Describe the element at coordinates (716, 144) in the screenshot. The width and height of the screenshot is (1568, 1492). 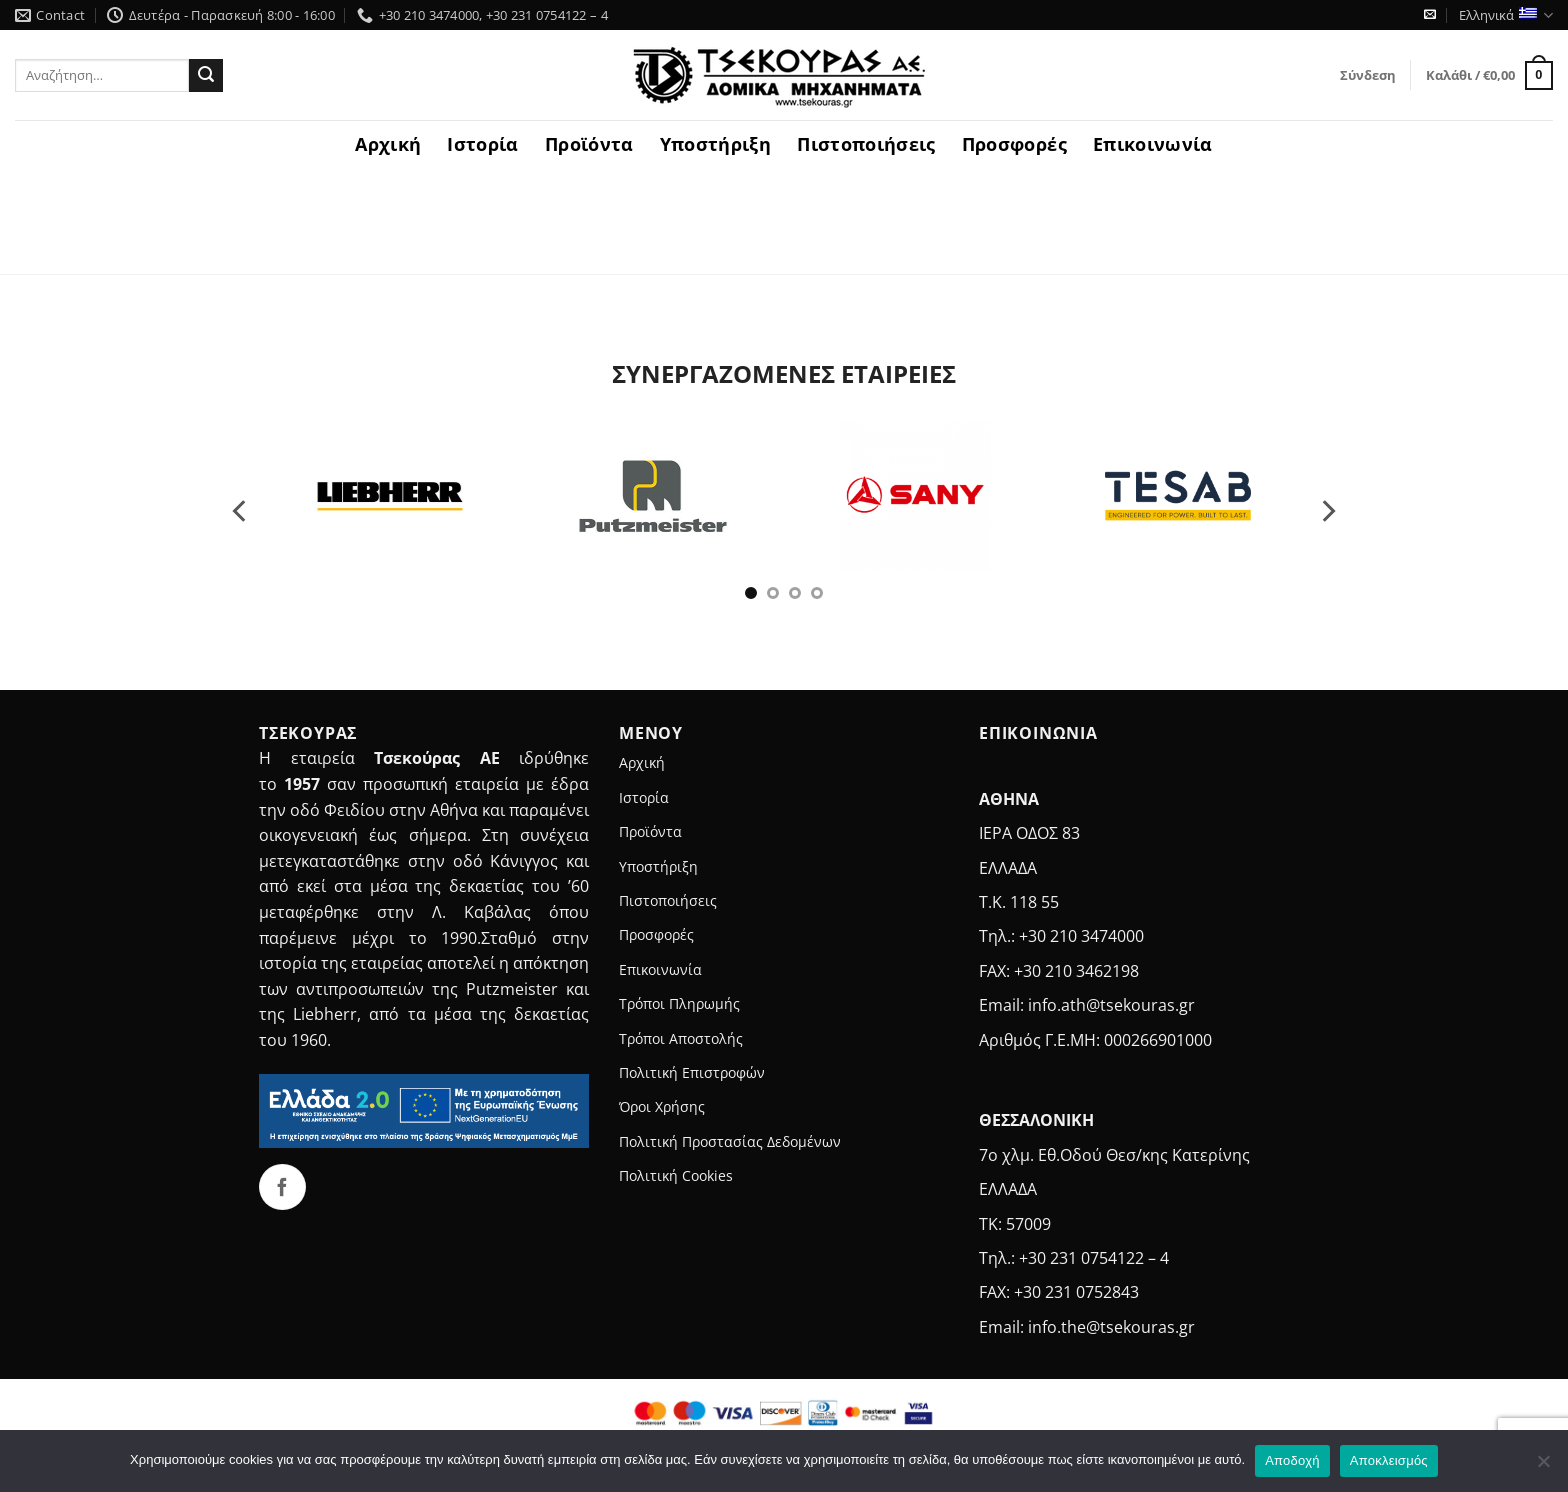
I see `Υποστήριξη` at that location.